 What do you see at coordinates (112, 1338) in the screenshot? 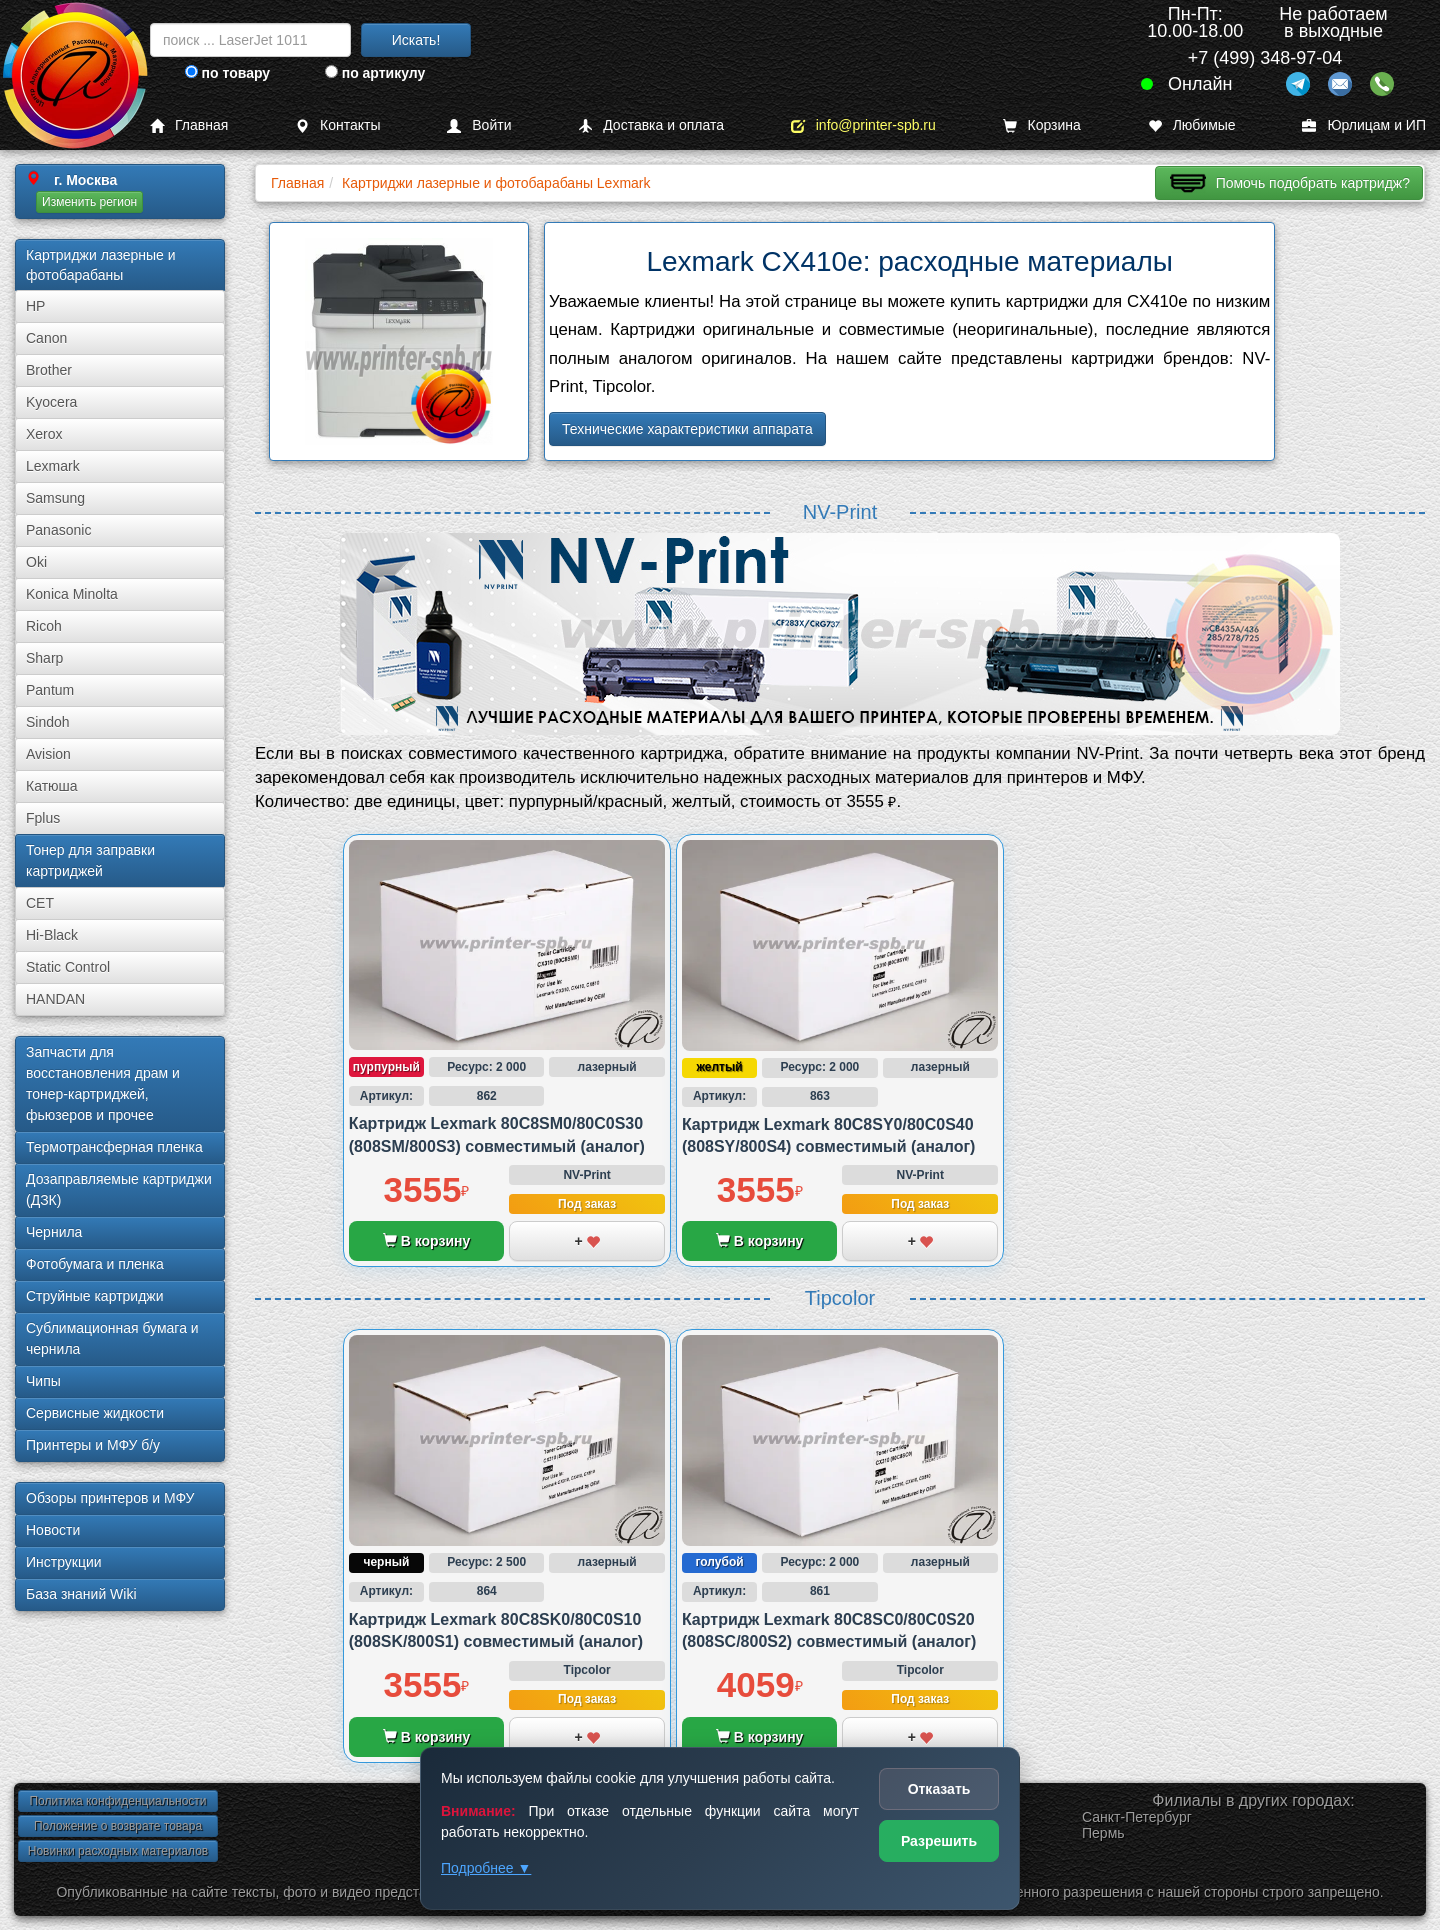
I see `Сублима­ционная бумага и чернила` at bounding box center [112, 1338].